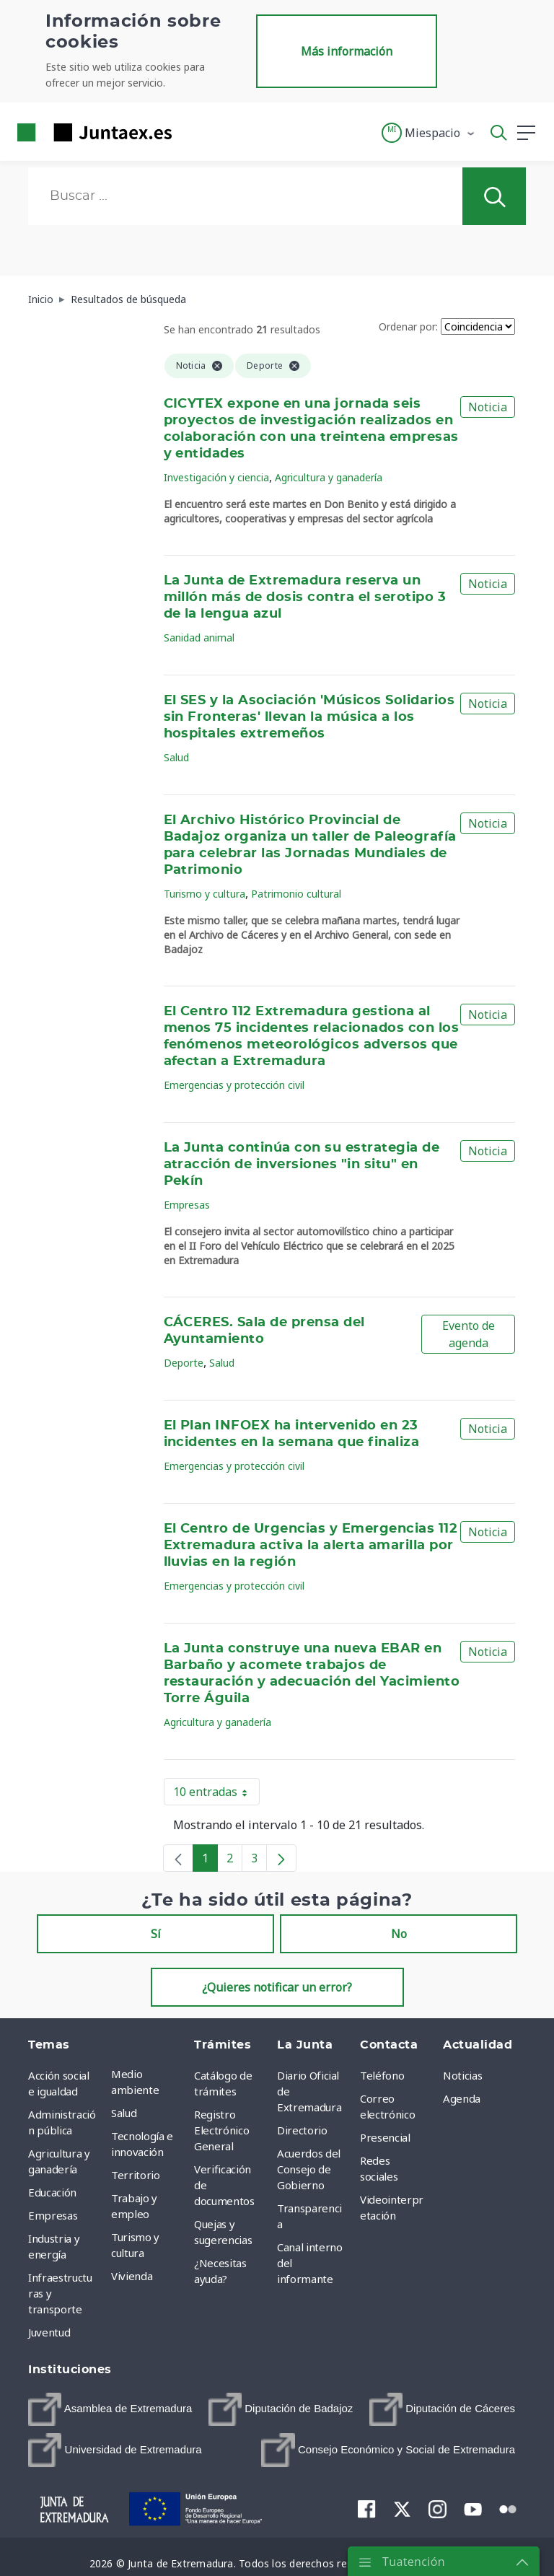 This screenshot has height=2576, width=554. I want to click on Emergencias y protección civil, so click(234, 1085).